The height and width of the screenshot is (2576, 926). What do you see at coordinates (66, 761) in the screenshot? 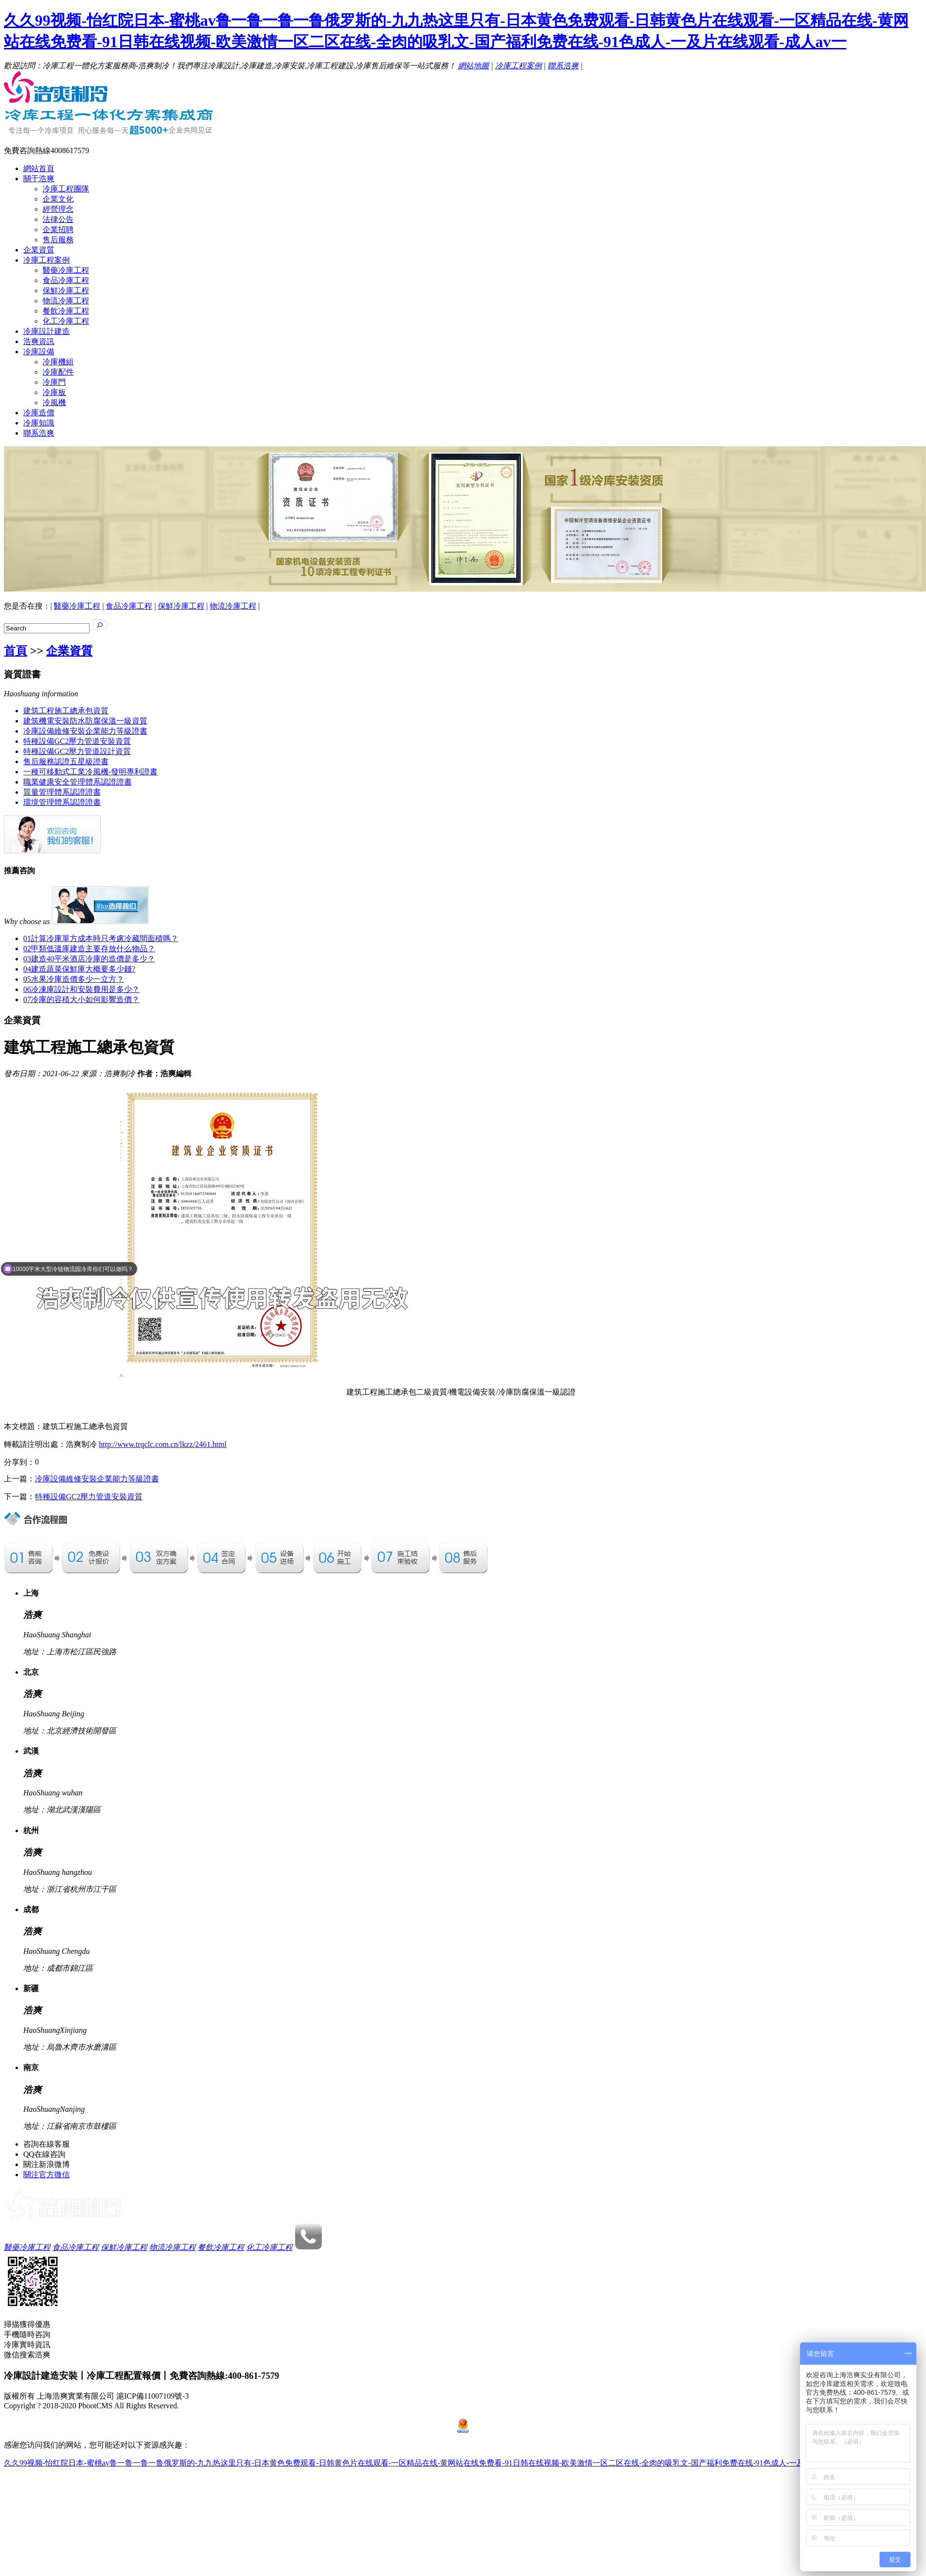
I see `售后服務認證五星級證書` at bounding box center [66, 761].